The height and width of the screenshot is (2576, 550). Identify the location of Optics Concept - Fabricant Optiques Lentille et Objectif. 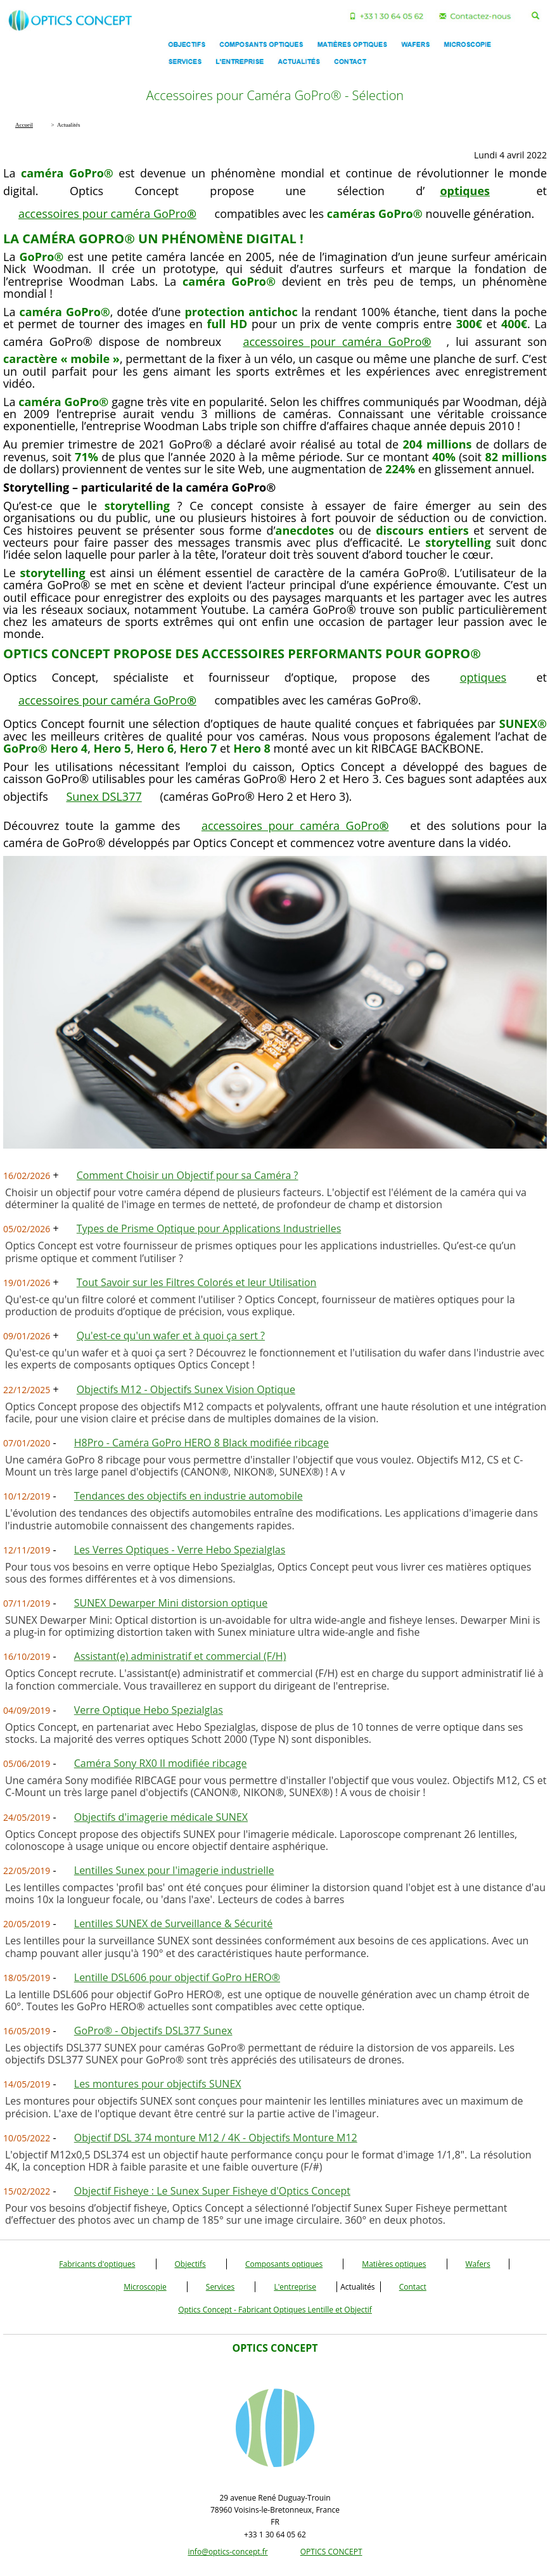
(275, 2309).